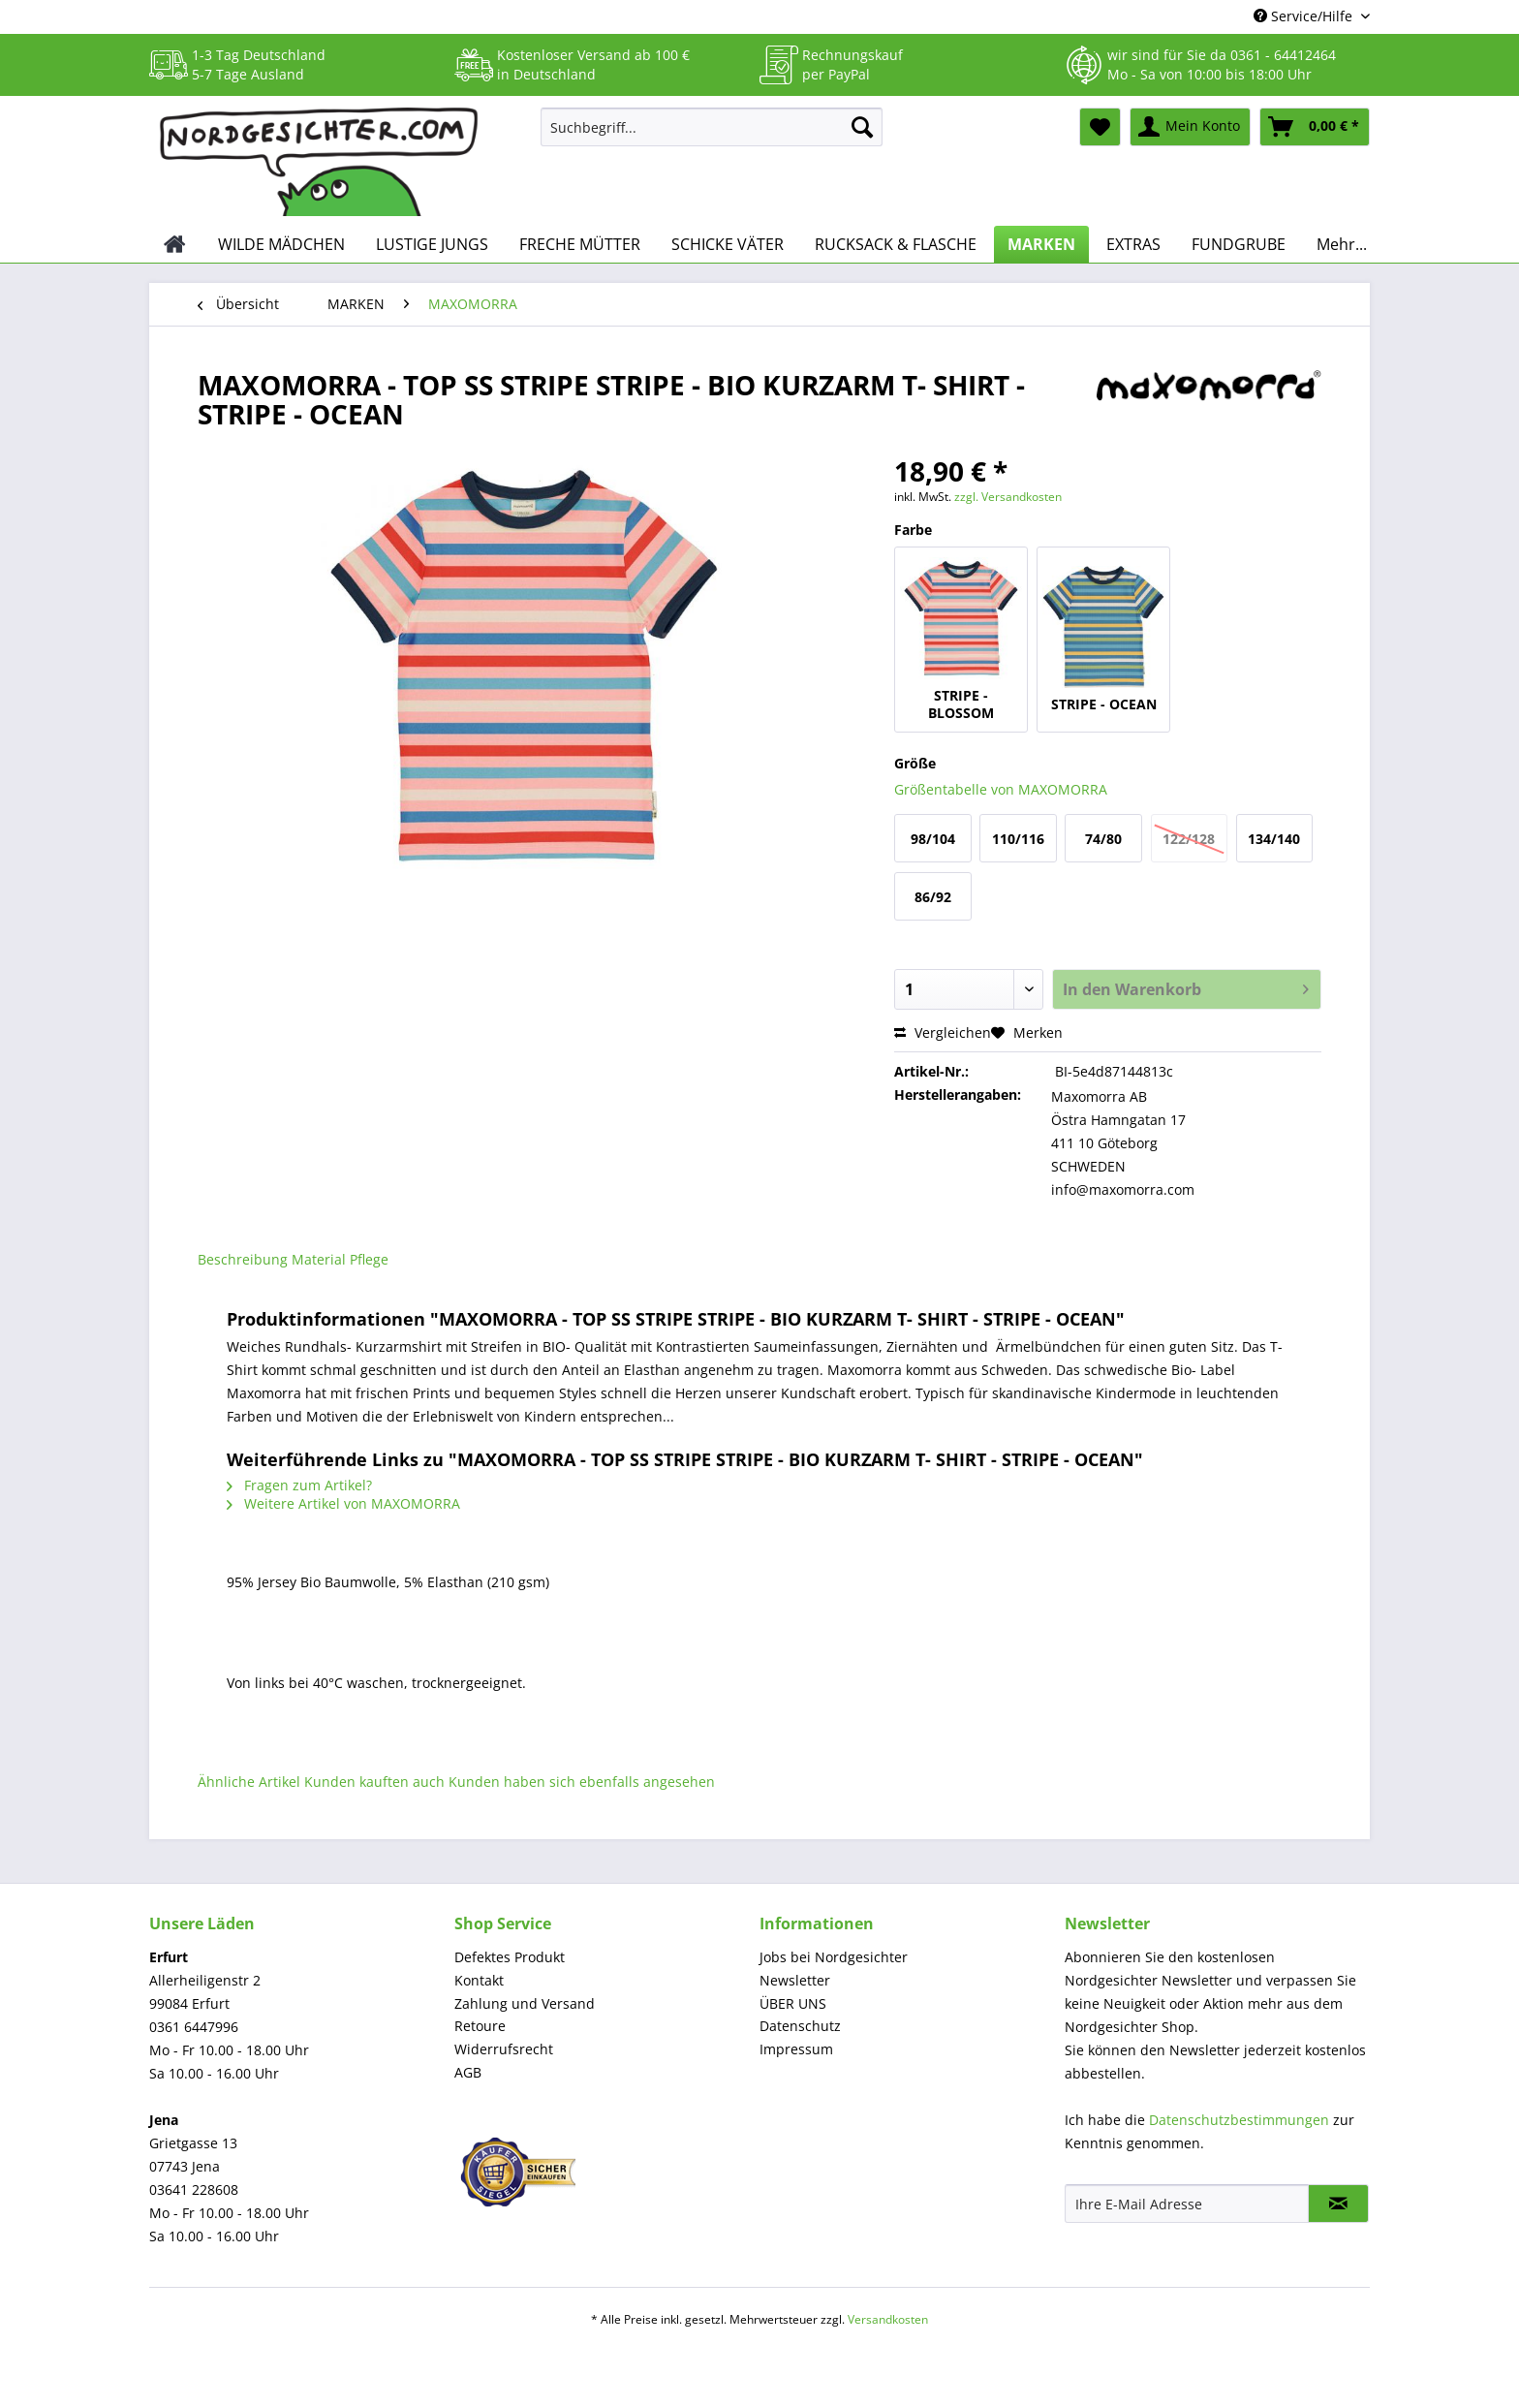  What do you see at coordinates (243, 1259) in the screenshot?
I see `Beschreibung` at bounding box center [243, 1259].